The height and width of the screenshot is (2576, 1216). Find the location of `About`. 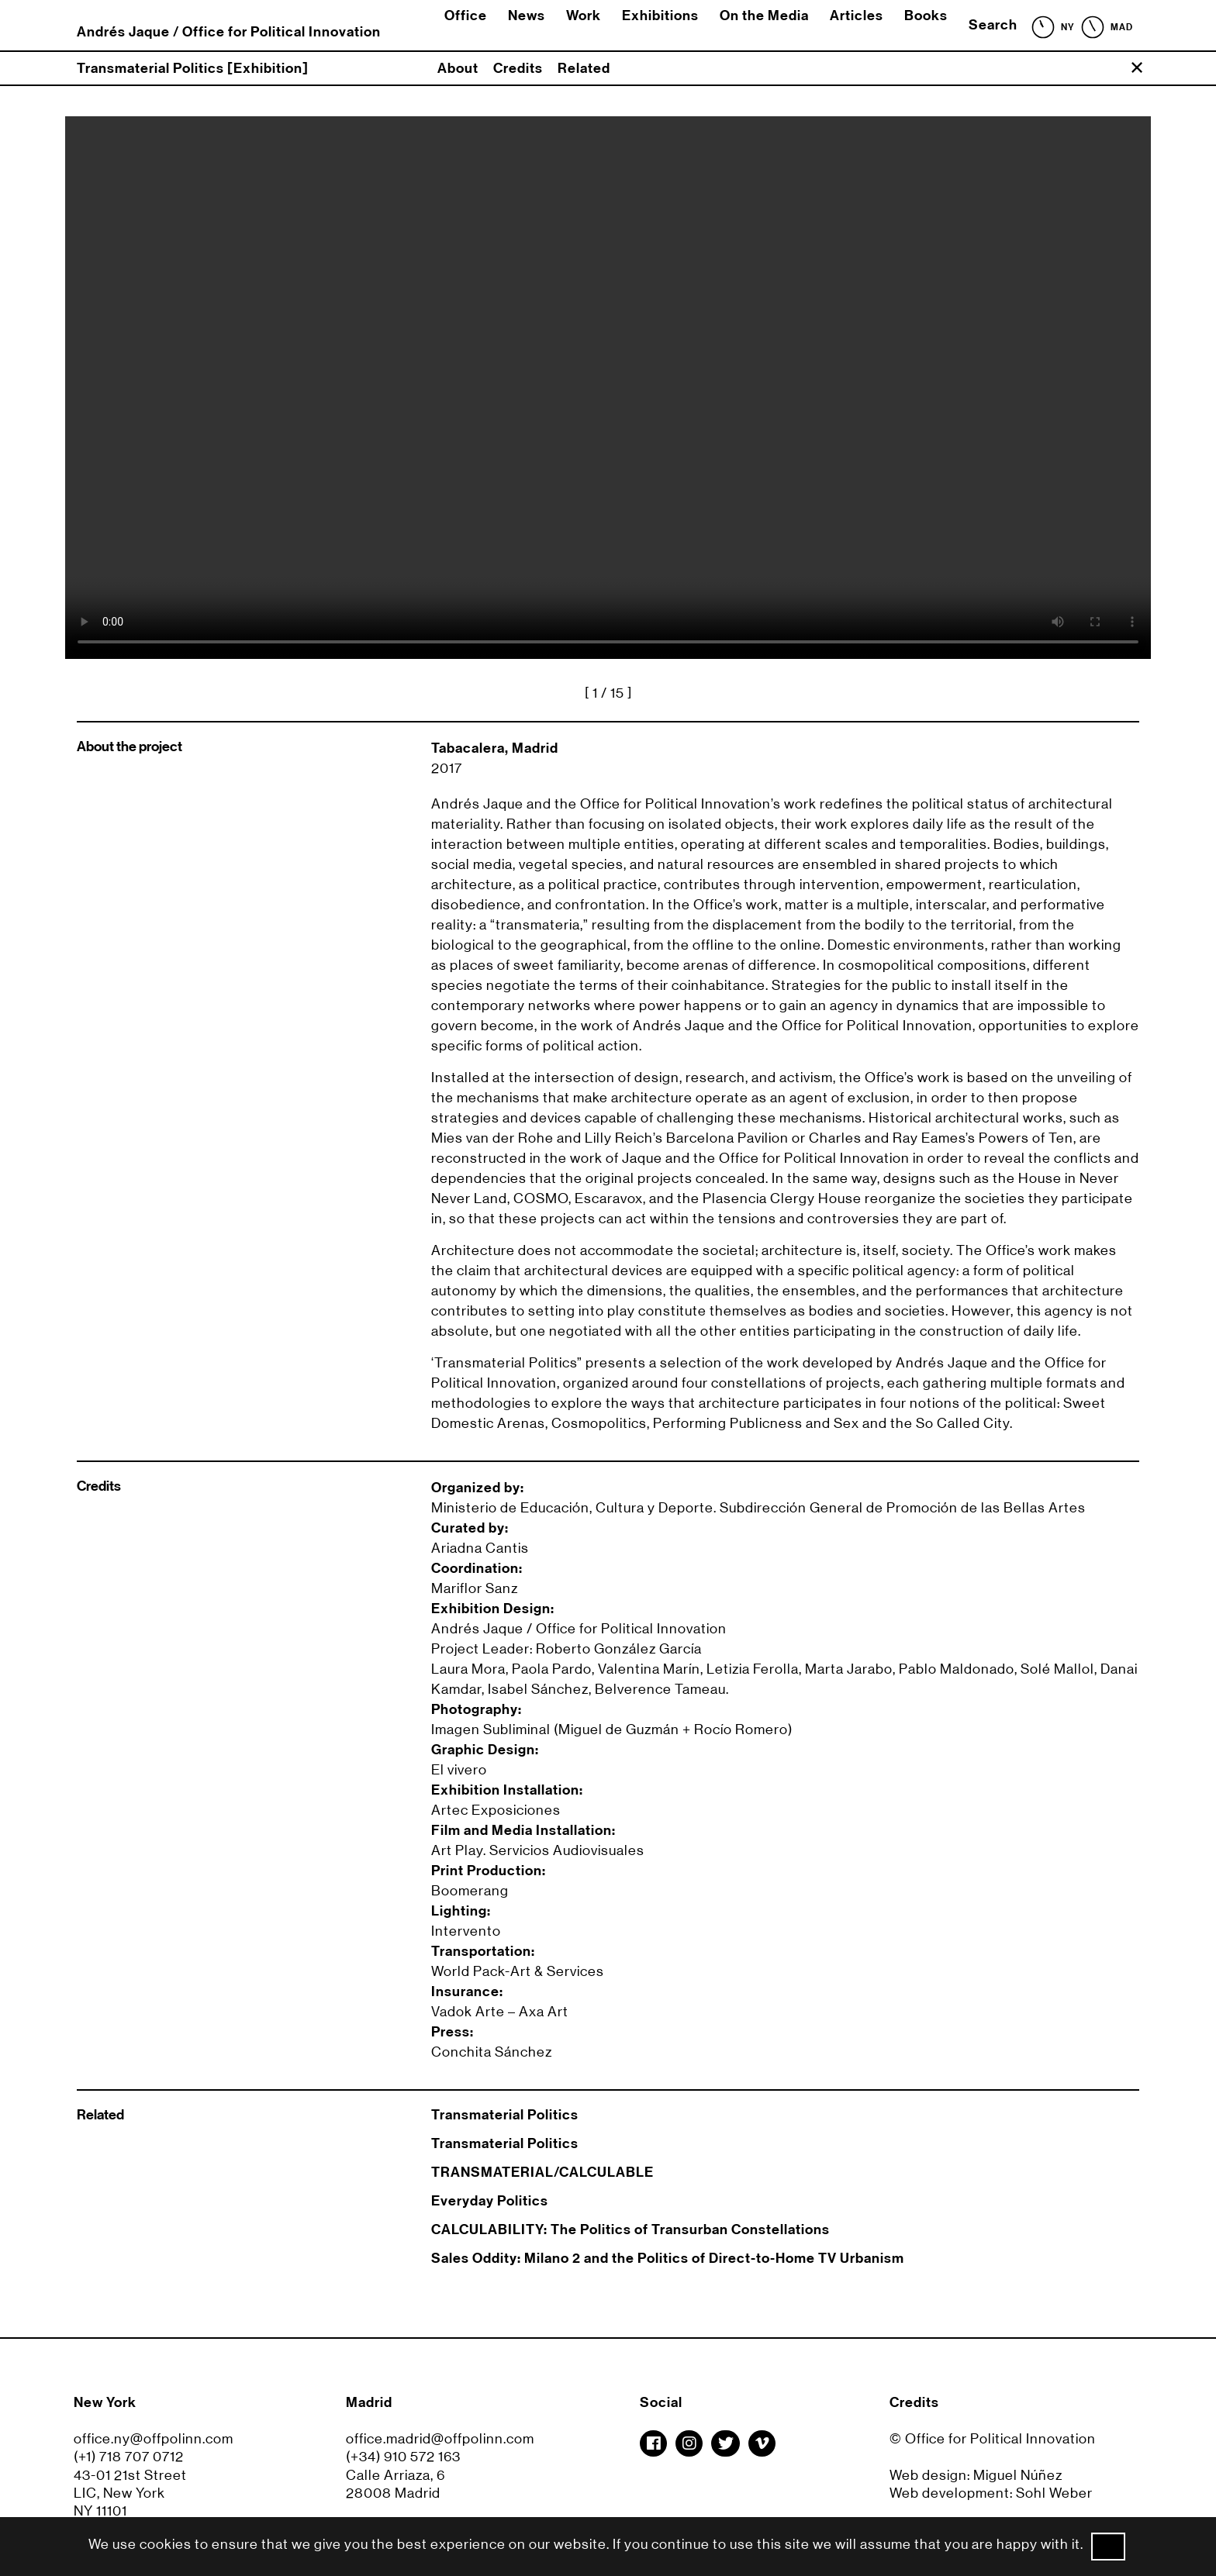

About is located at coordinates (457, 68).